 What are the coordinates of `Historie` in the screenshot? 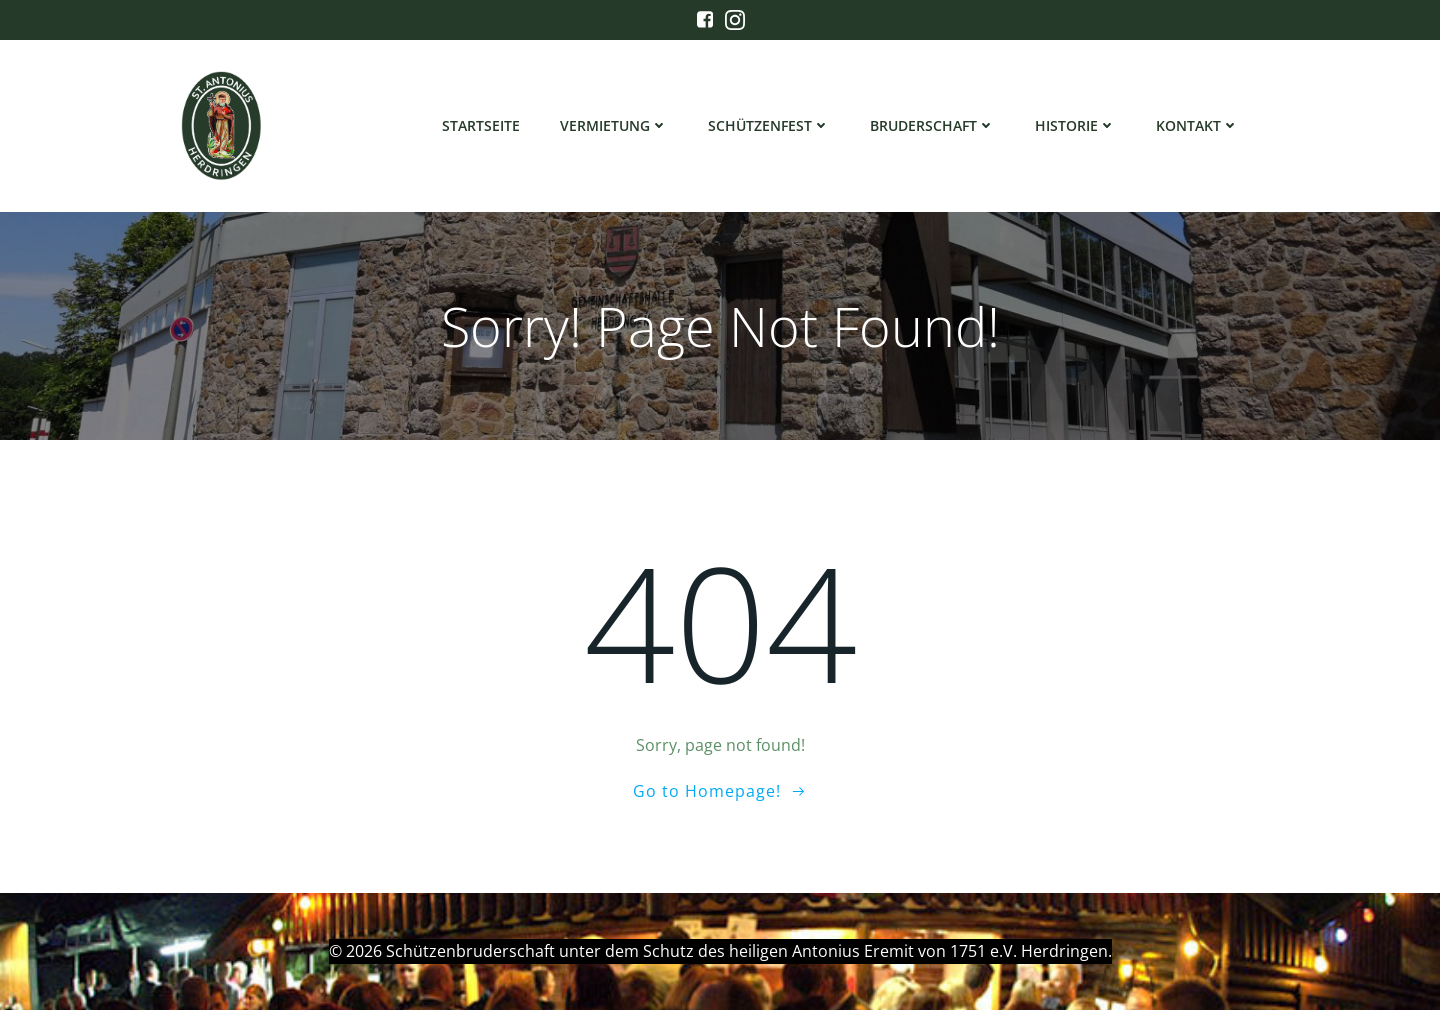 It's located at (1075, 125).